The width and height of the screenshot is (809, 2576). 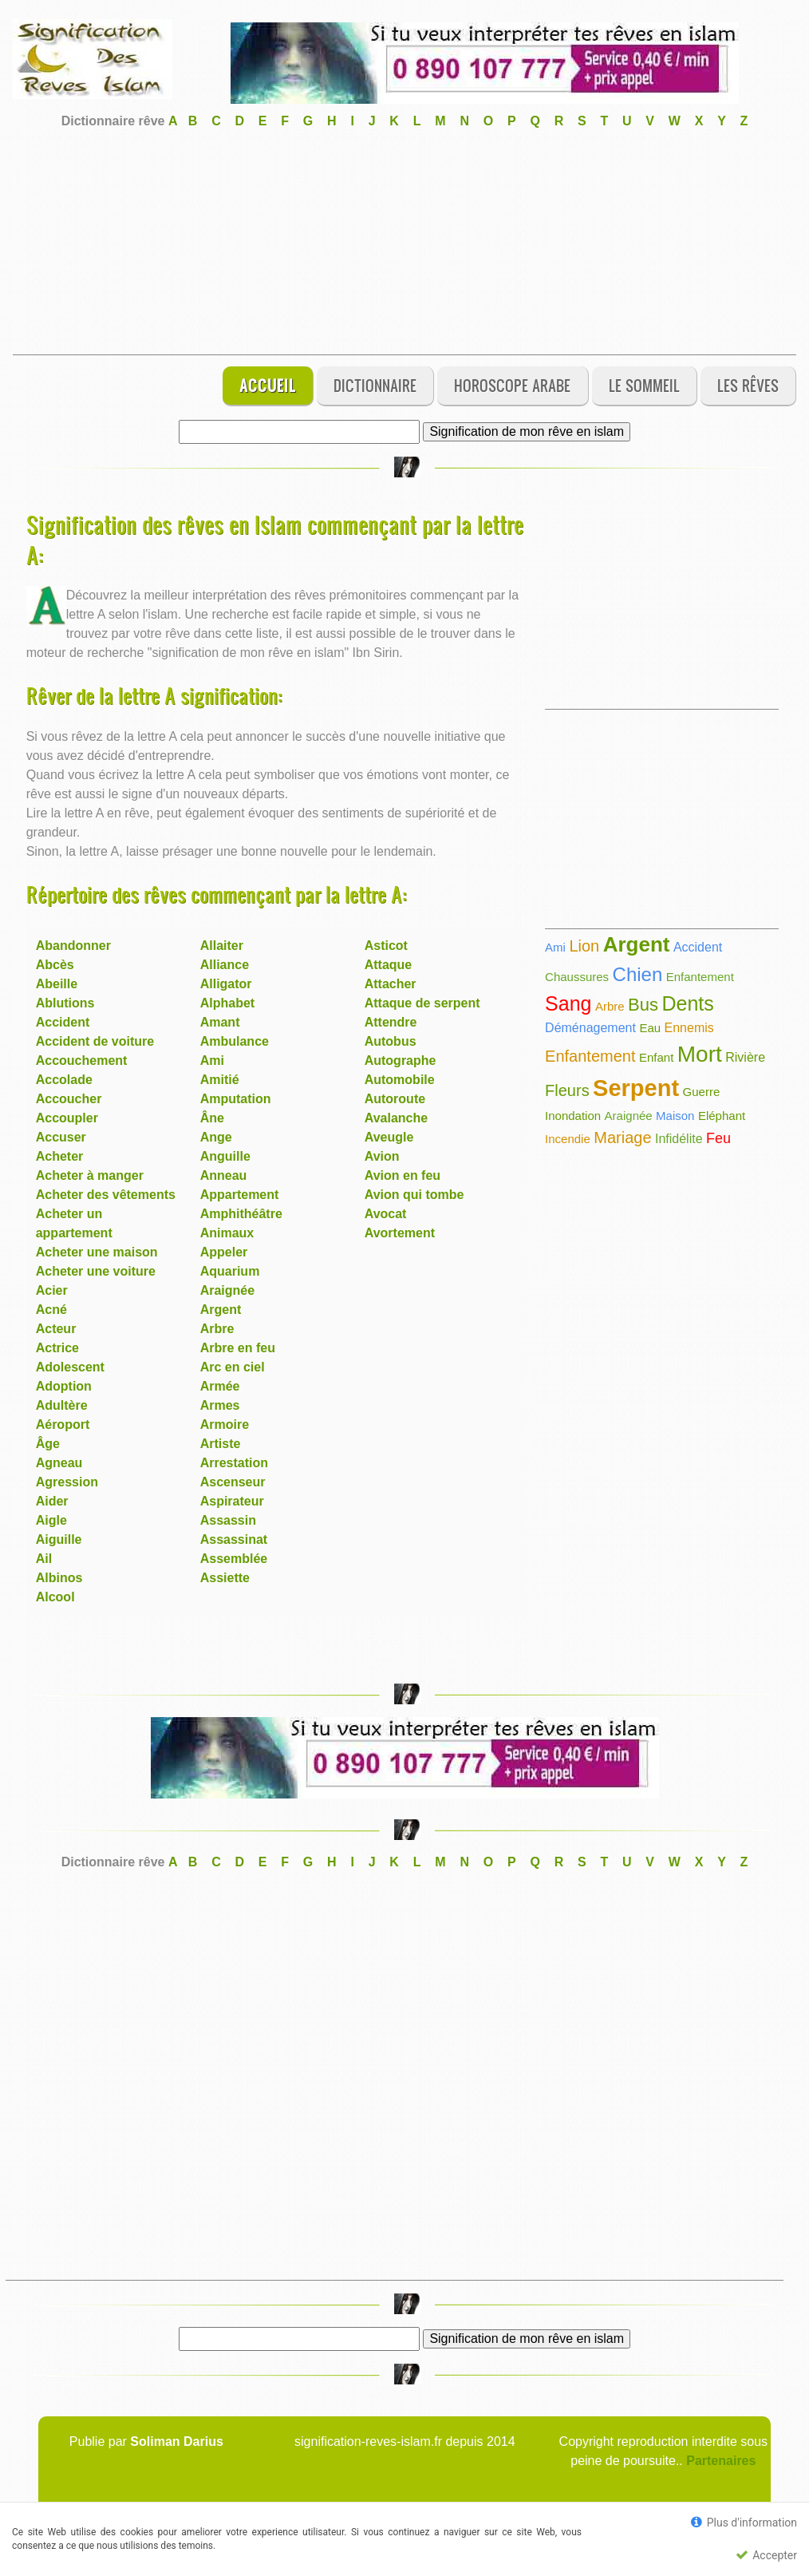 I want to click on Aveugle, so click(x=389, y=1137).